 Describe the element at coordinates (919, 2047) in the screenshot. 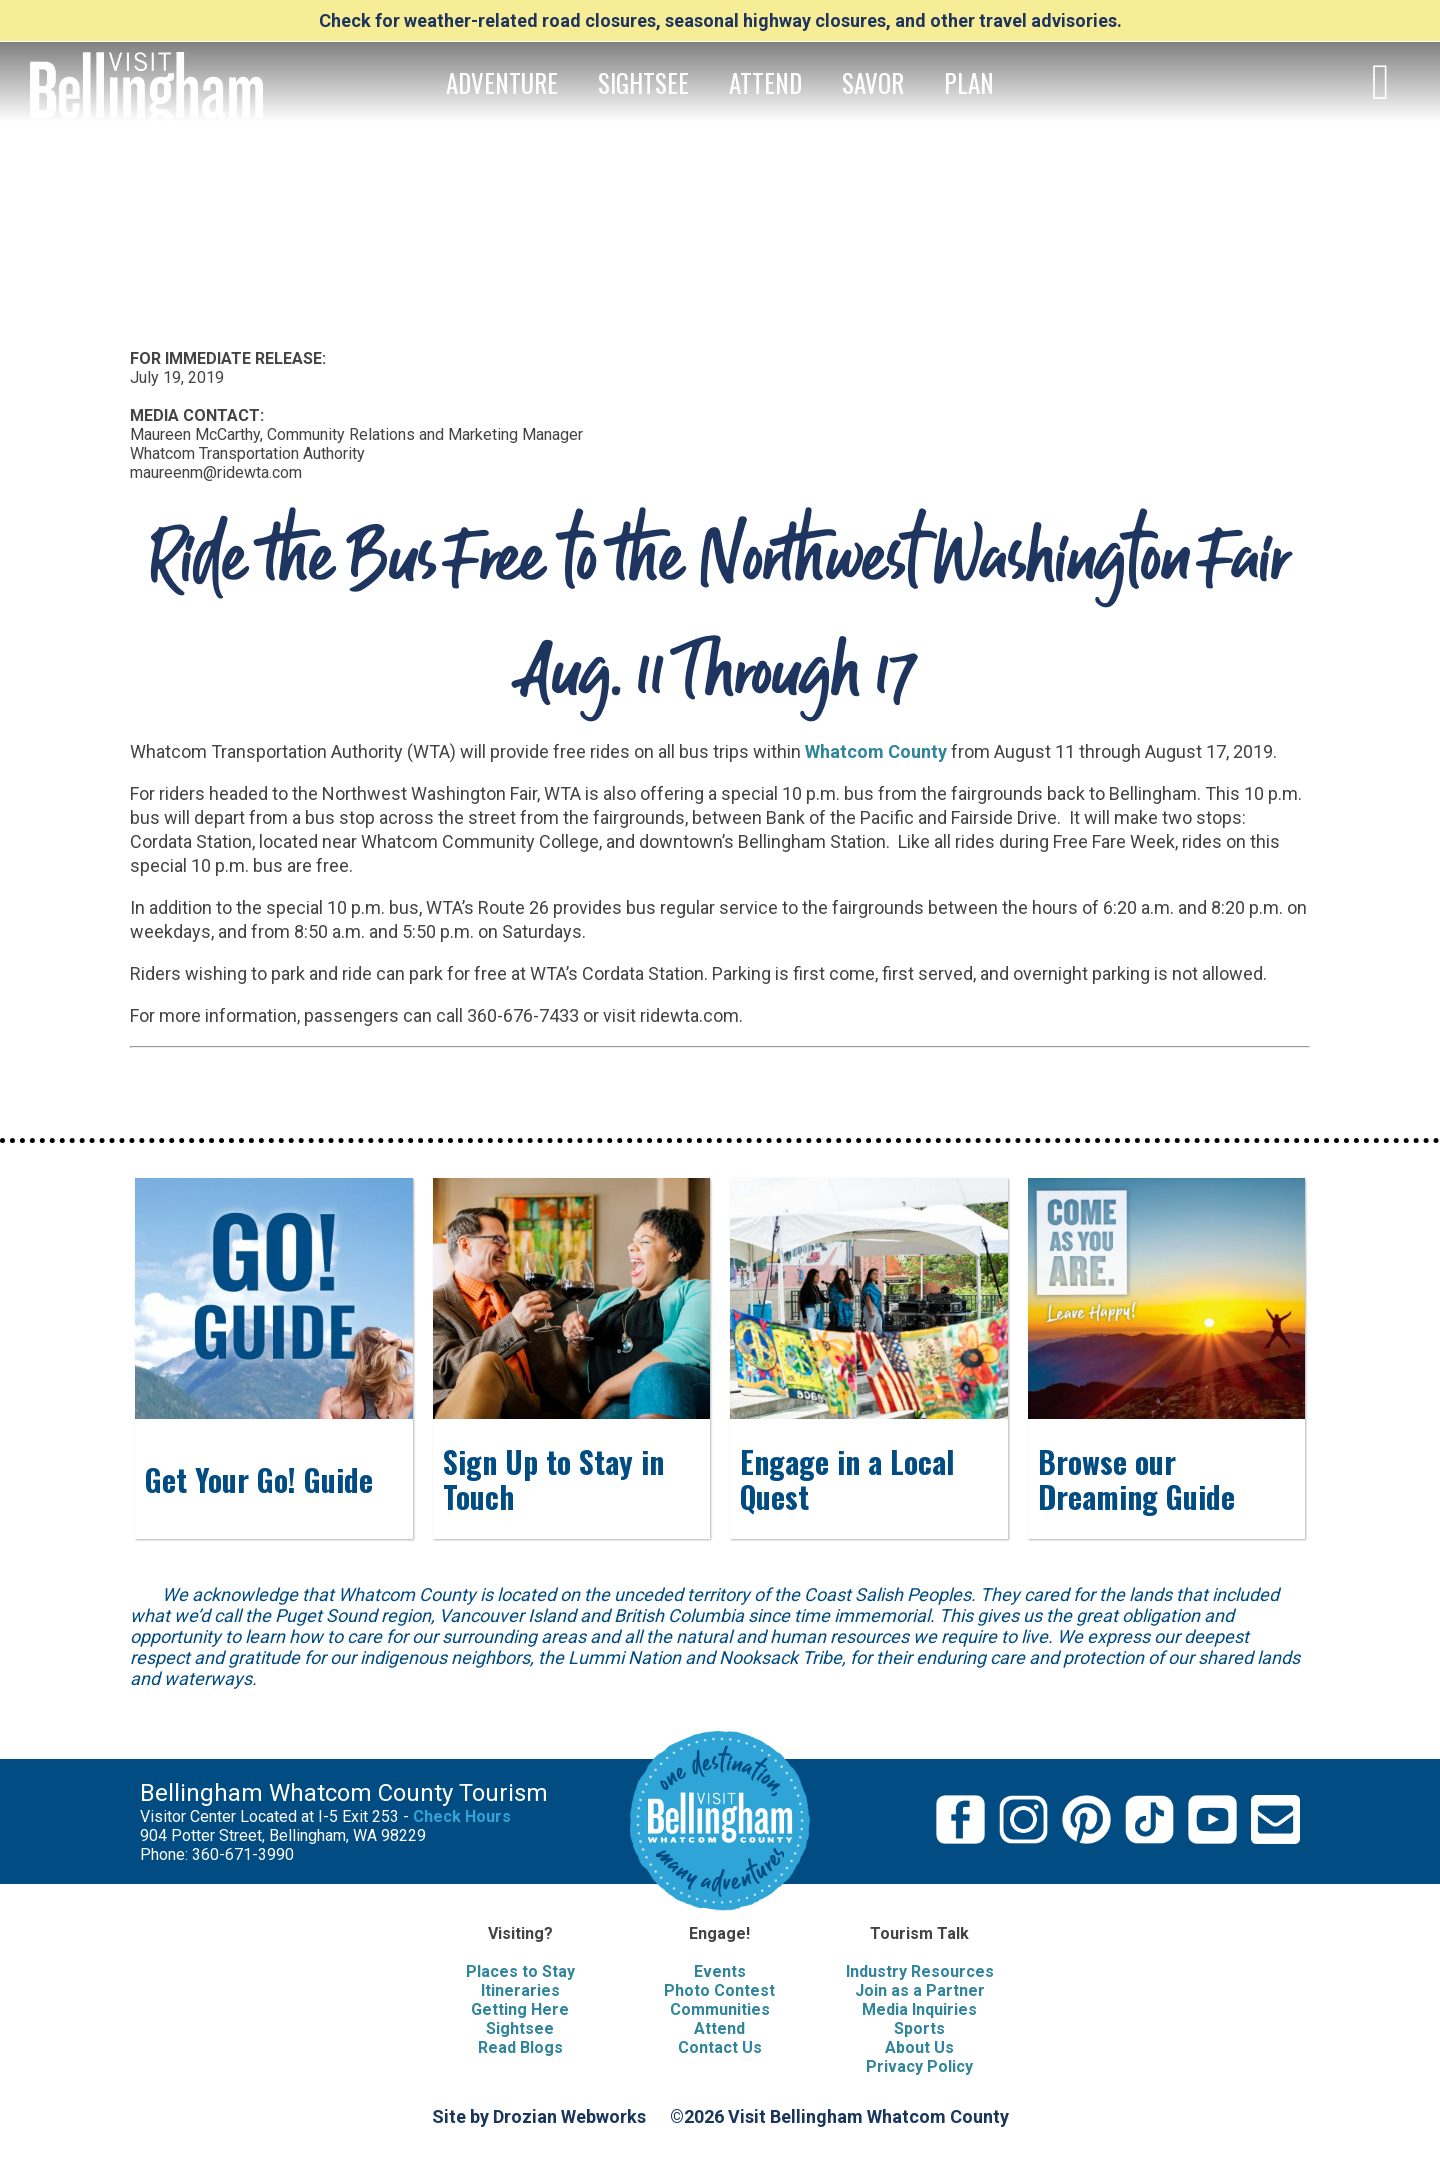

I see `About Us` at that location.